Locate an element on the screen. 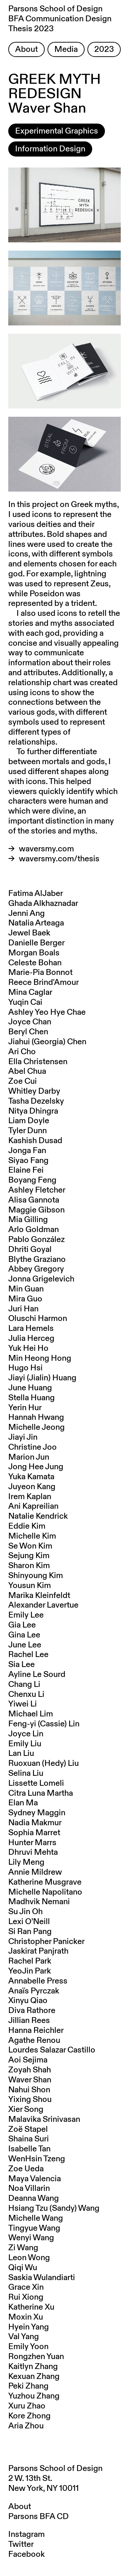 Image resolution: width=129 pixels, height=2576 pixels. Ruoxuan (Hedy) Liu is located at coordinates (43, 1763).